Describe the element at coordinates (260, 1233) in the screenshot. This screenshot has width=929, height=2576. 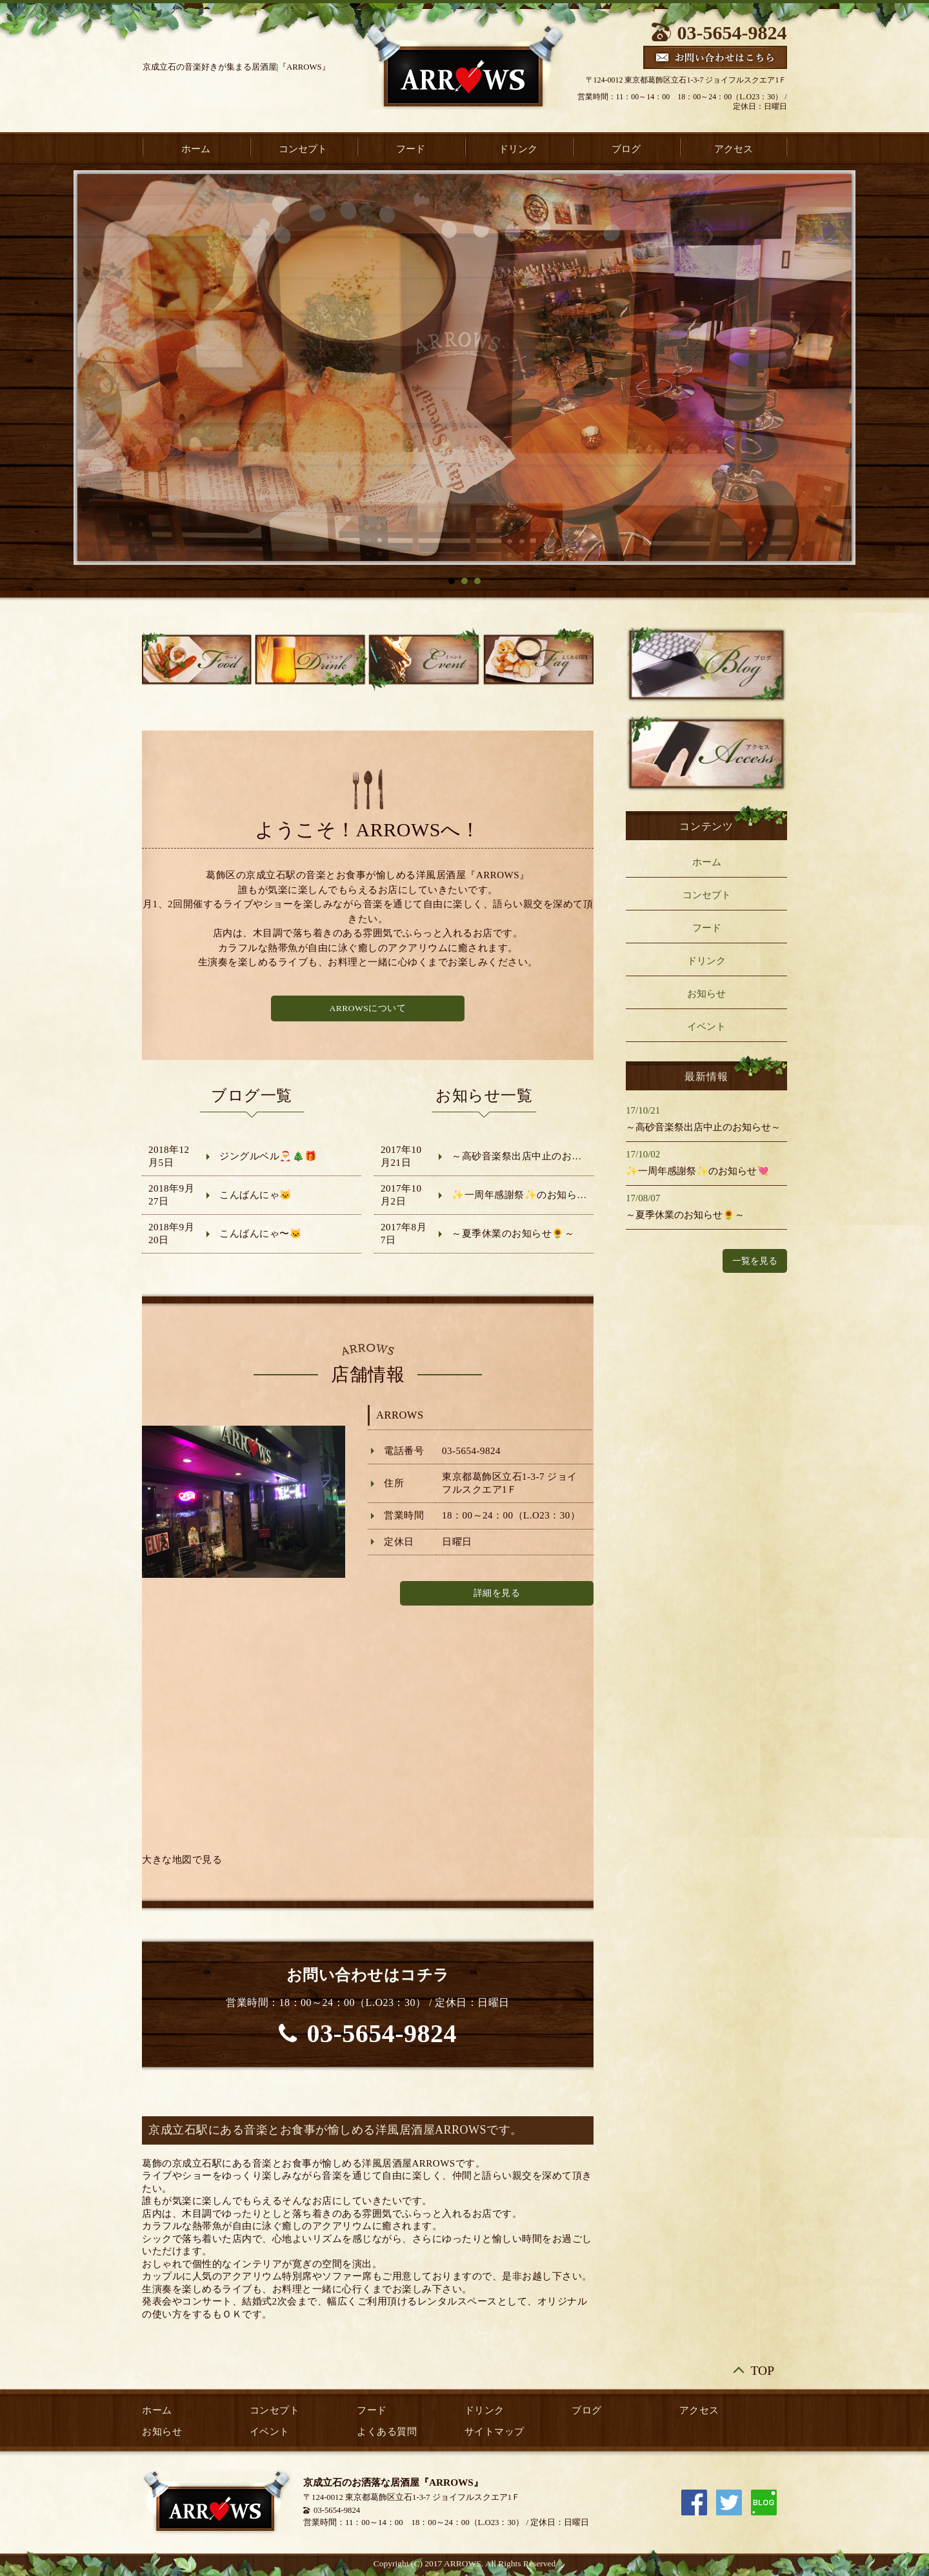
I see `こんばんにゃ〜🐱` at that location.